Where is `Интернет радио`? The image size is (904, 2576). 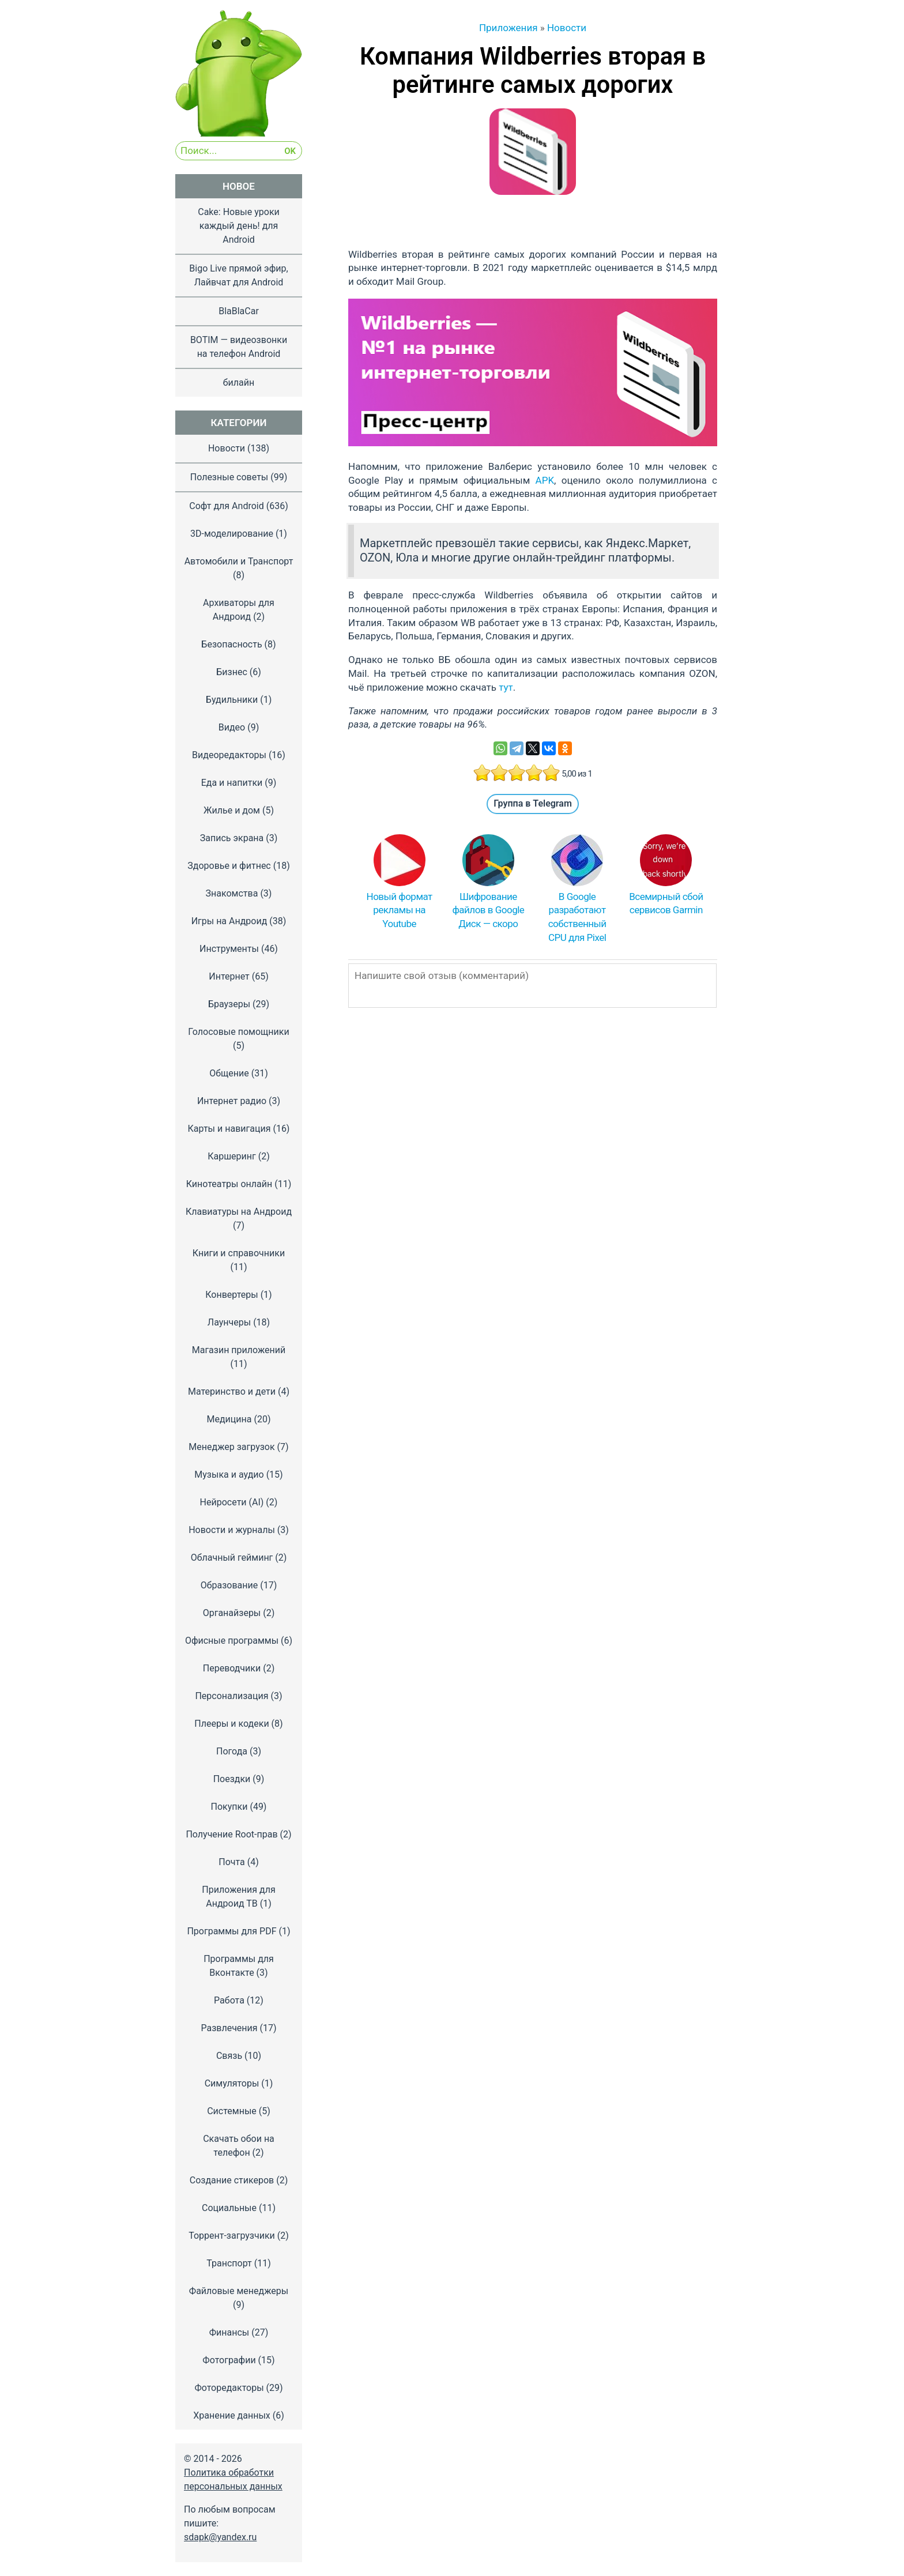 Интернет радио is located at coordinates (231, 1100).